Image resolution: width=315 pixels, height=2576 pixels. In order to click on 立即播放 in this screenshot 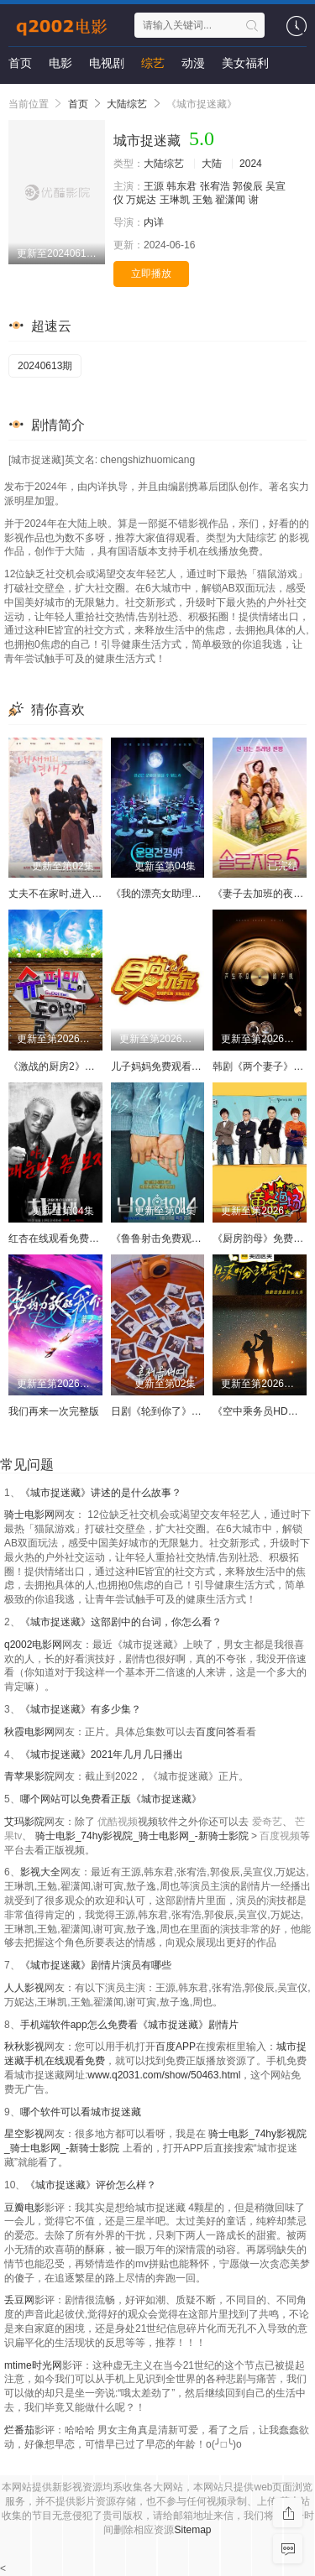, I will do `click(151, 273)`.